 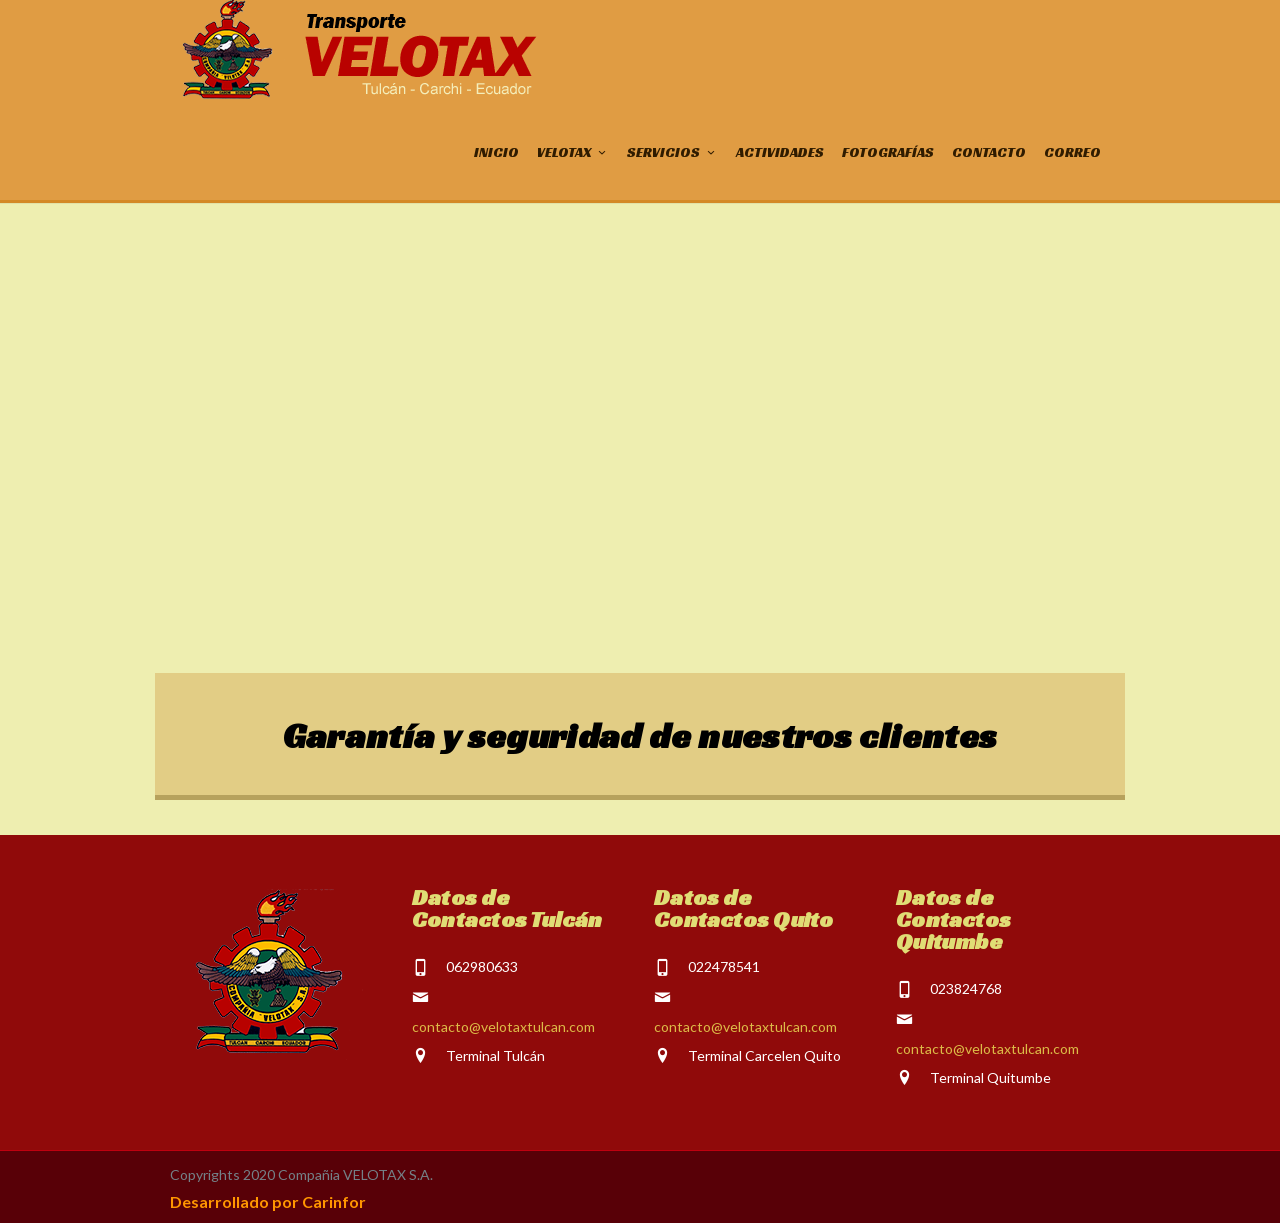 I want to click on CONTACTO, so click(x=989, y=152).